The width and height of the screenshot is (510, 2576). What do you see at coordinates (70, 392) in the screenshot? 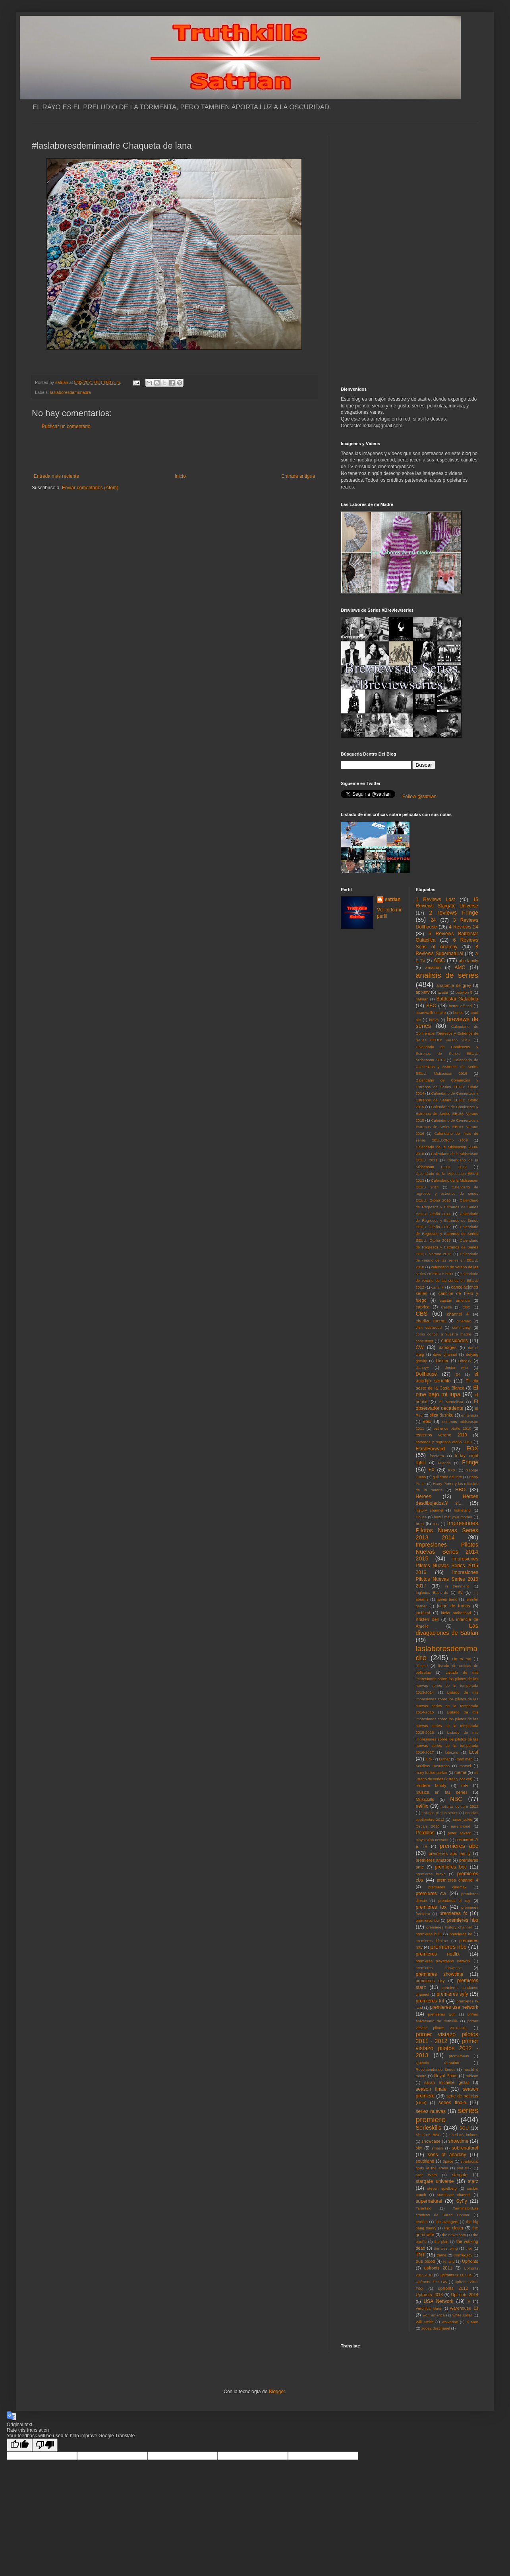
I see `laslaboresdemimadre` at bounding box center [70, 392].